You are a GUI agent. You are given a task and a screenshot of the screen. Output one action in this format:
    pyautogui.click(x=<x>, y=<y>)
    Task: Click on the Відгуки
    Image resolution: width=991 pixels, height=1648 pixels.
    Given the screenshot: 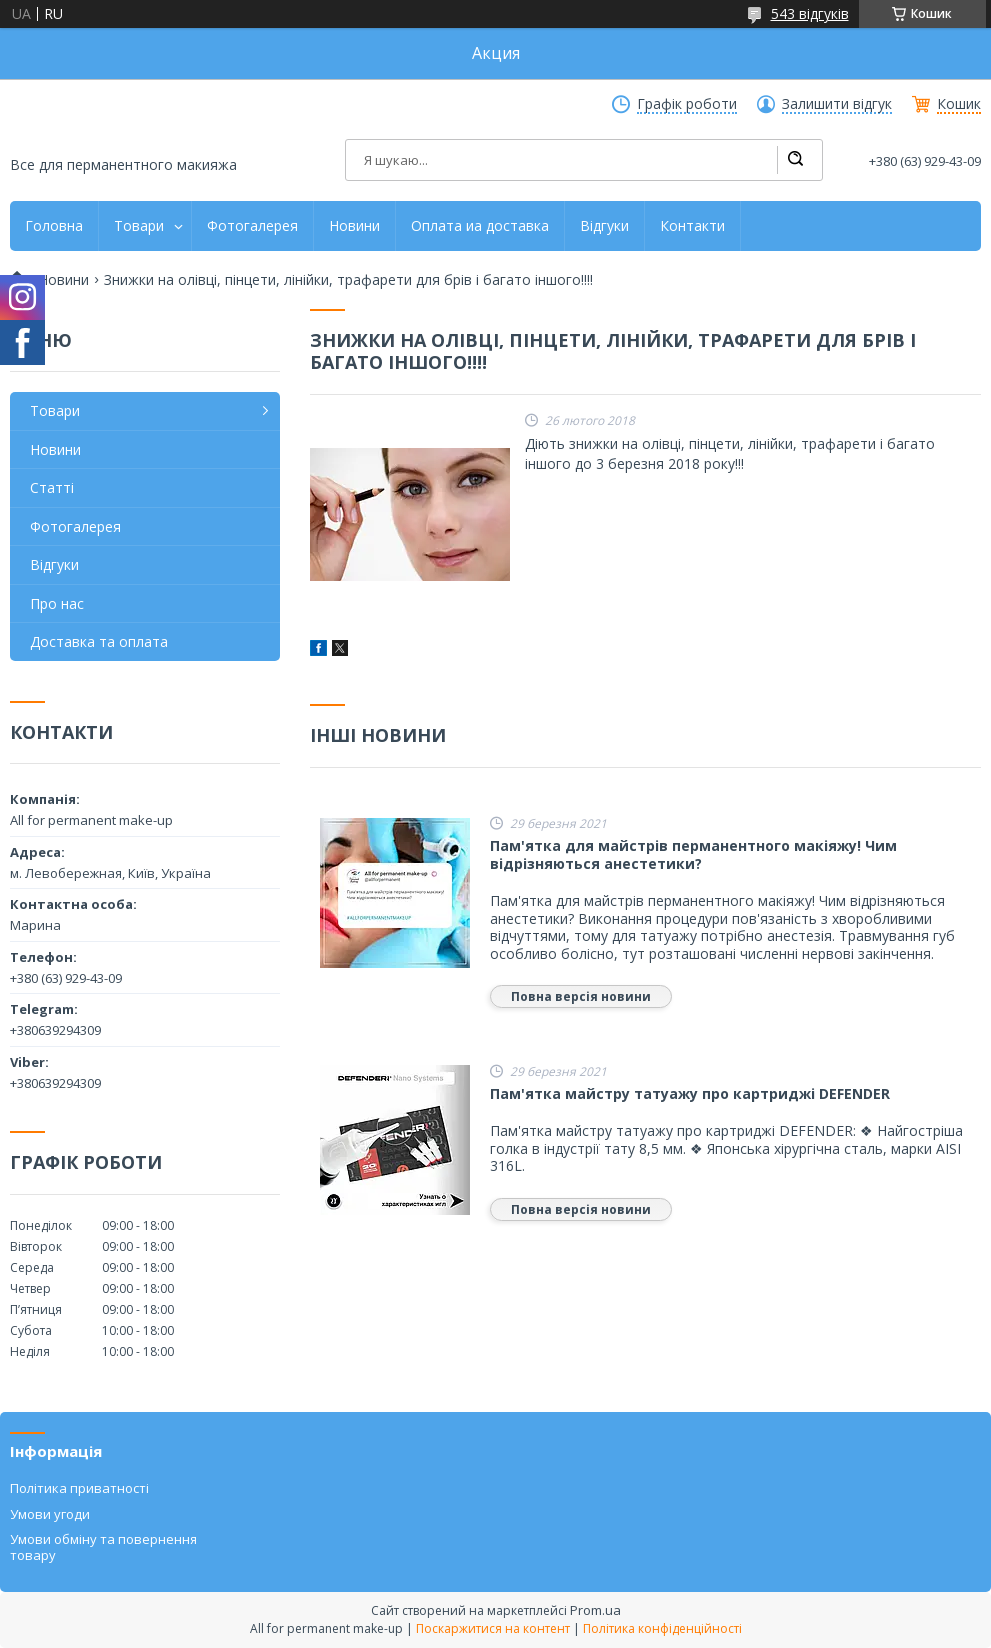 What is the action you would take?
    pyautogui.click(x=604, y=226)
    